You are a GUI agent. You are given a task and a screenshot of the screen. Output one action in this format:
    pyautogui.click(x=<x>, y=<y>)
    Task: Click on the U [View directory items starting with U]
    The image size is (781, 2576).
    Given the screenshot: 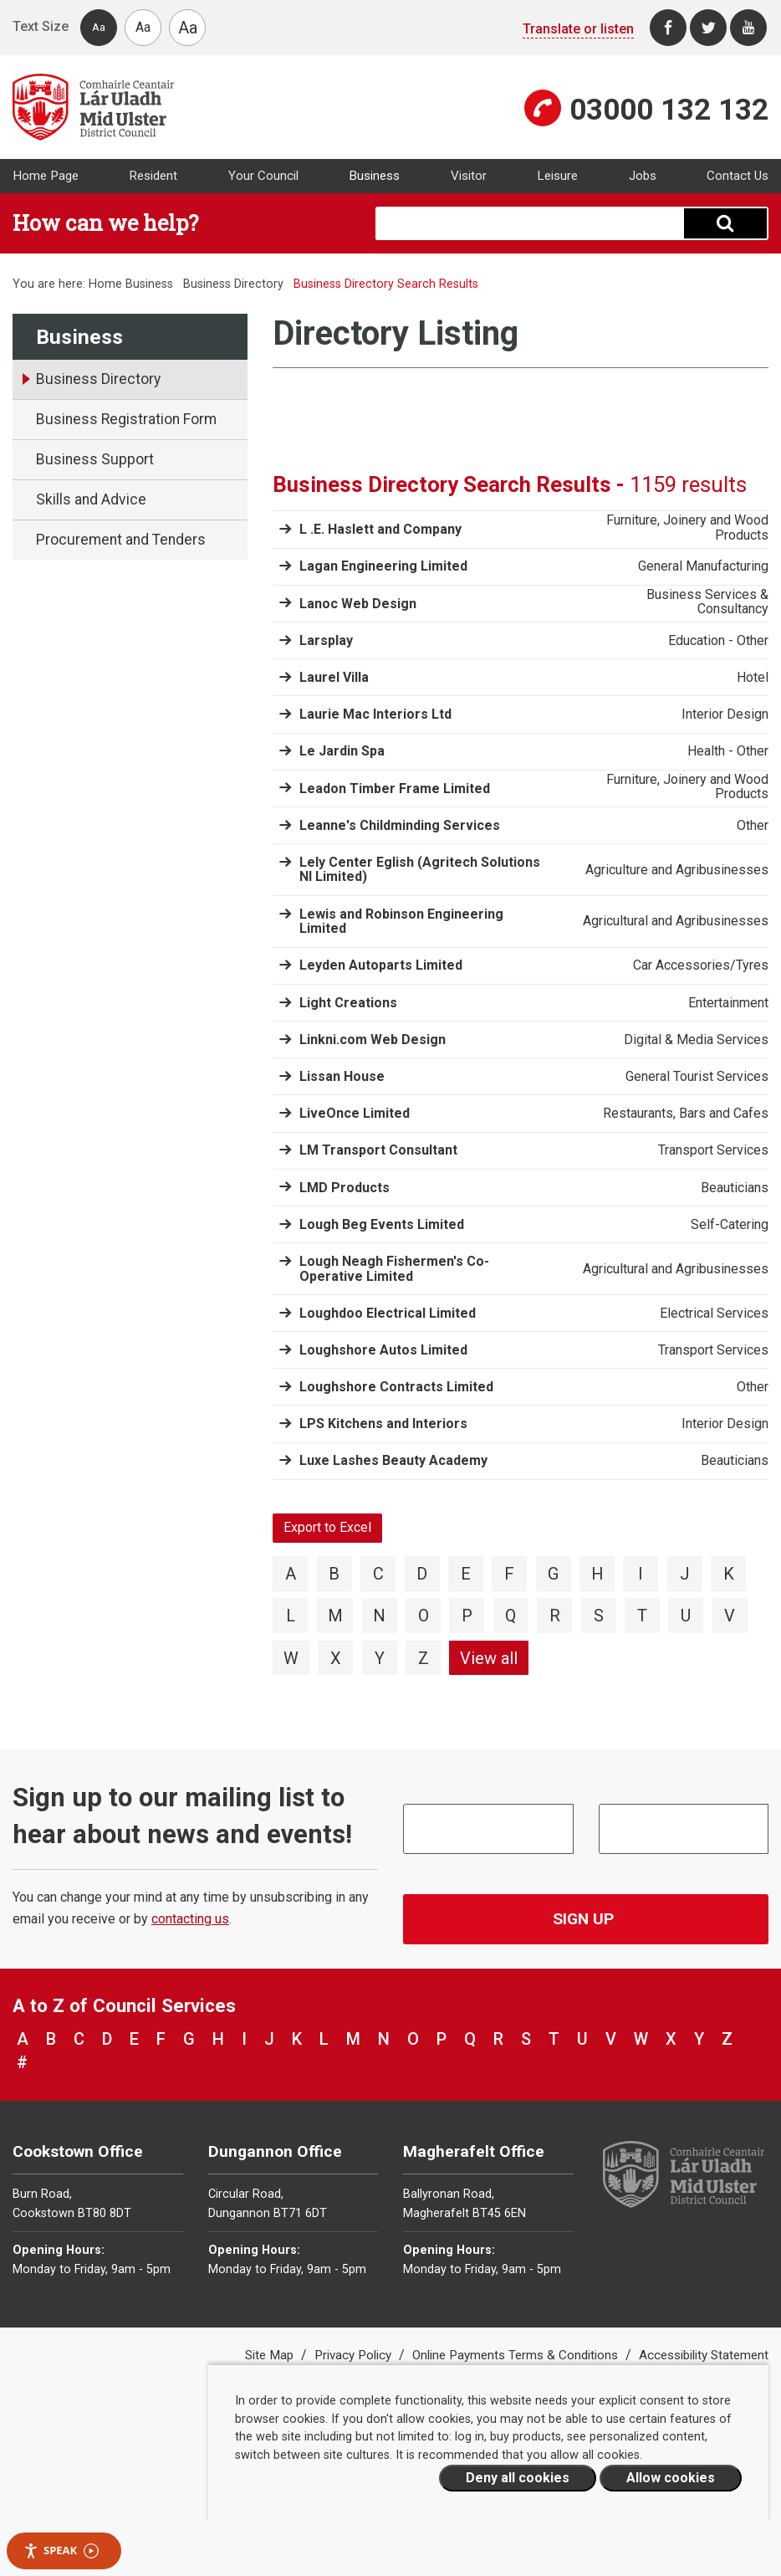 What is the action you would take?
    pyautogui.click(x=686, y=1616)
    